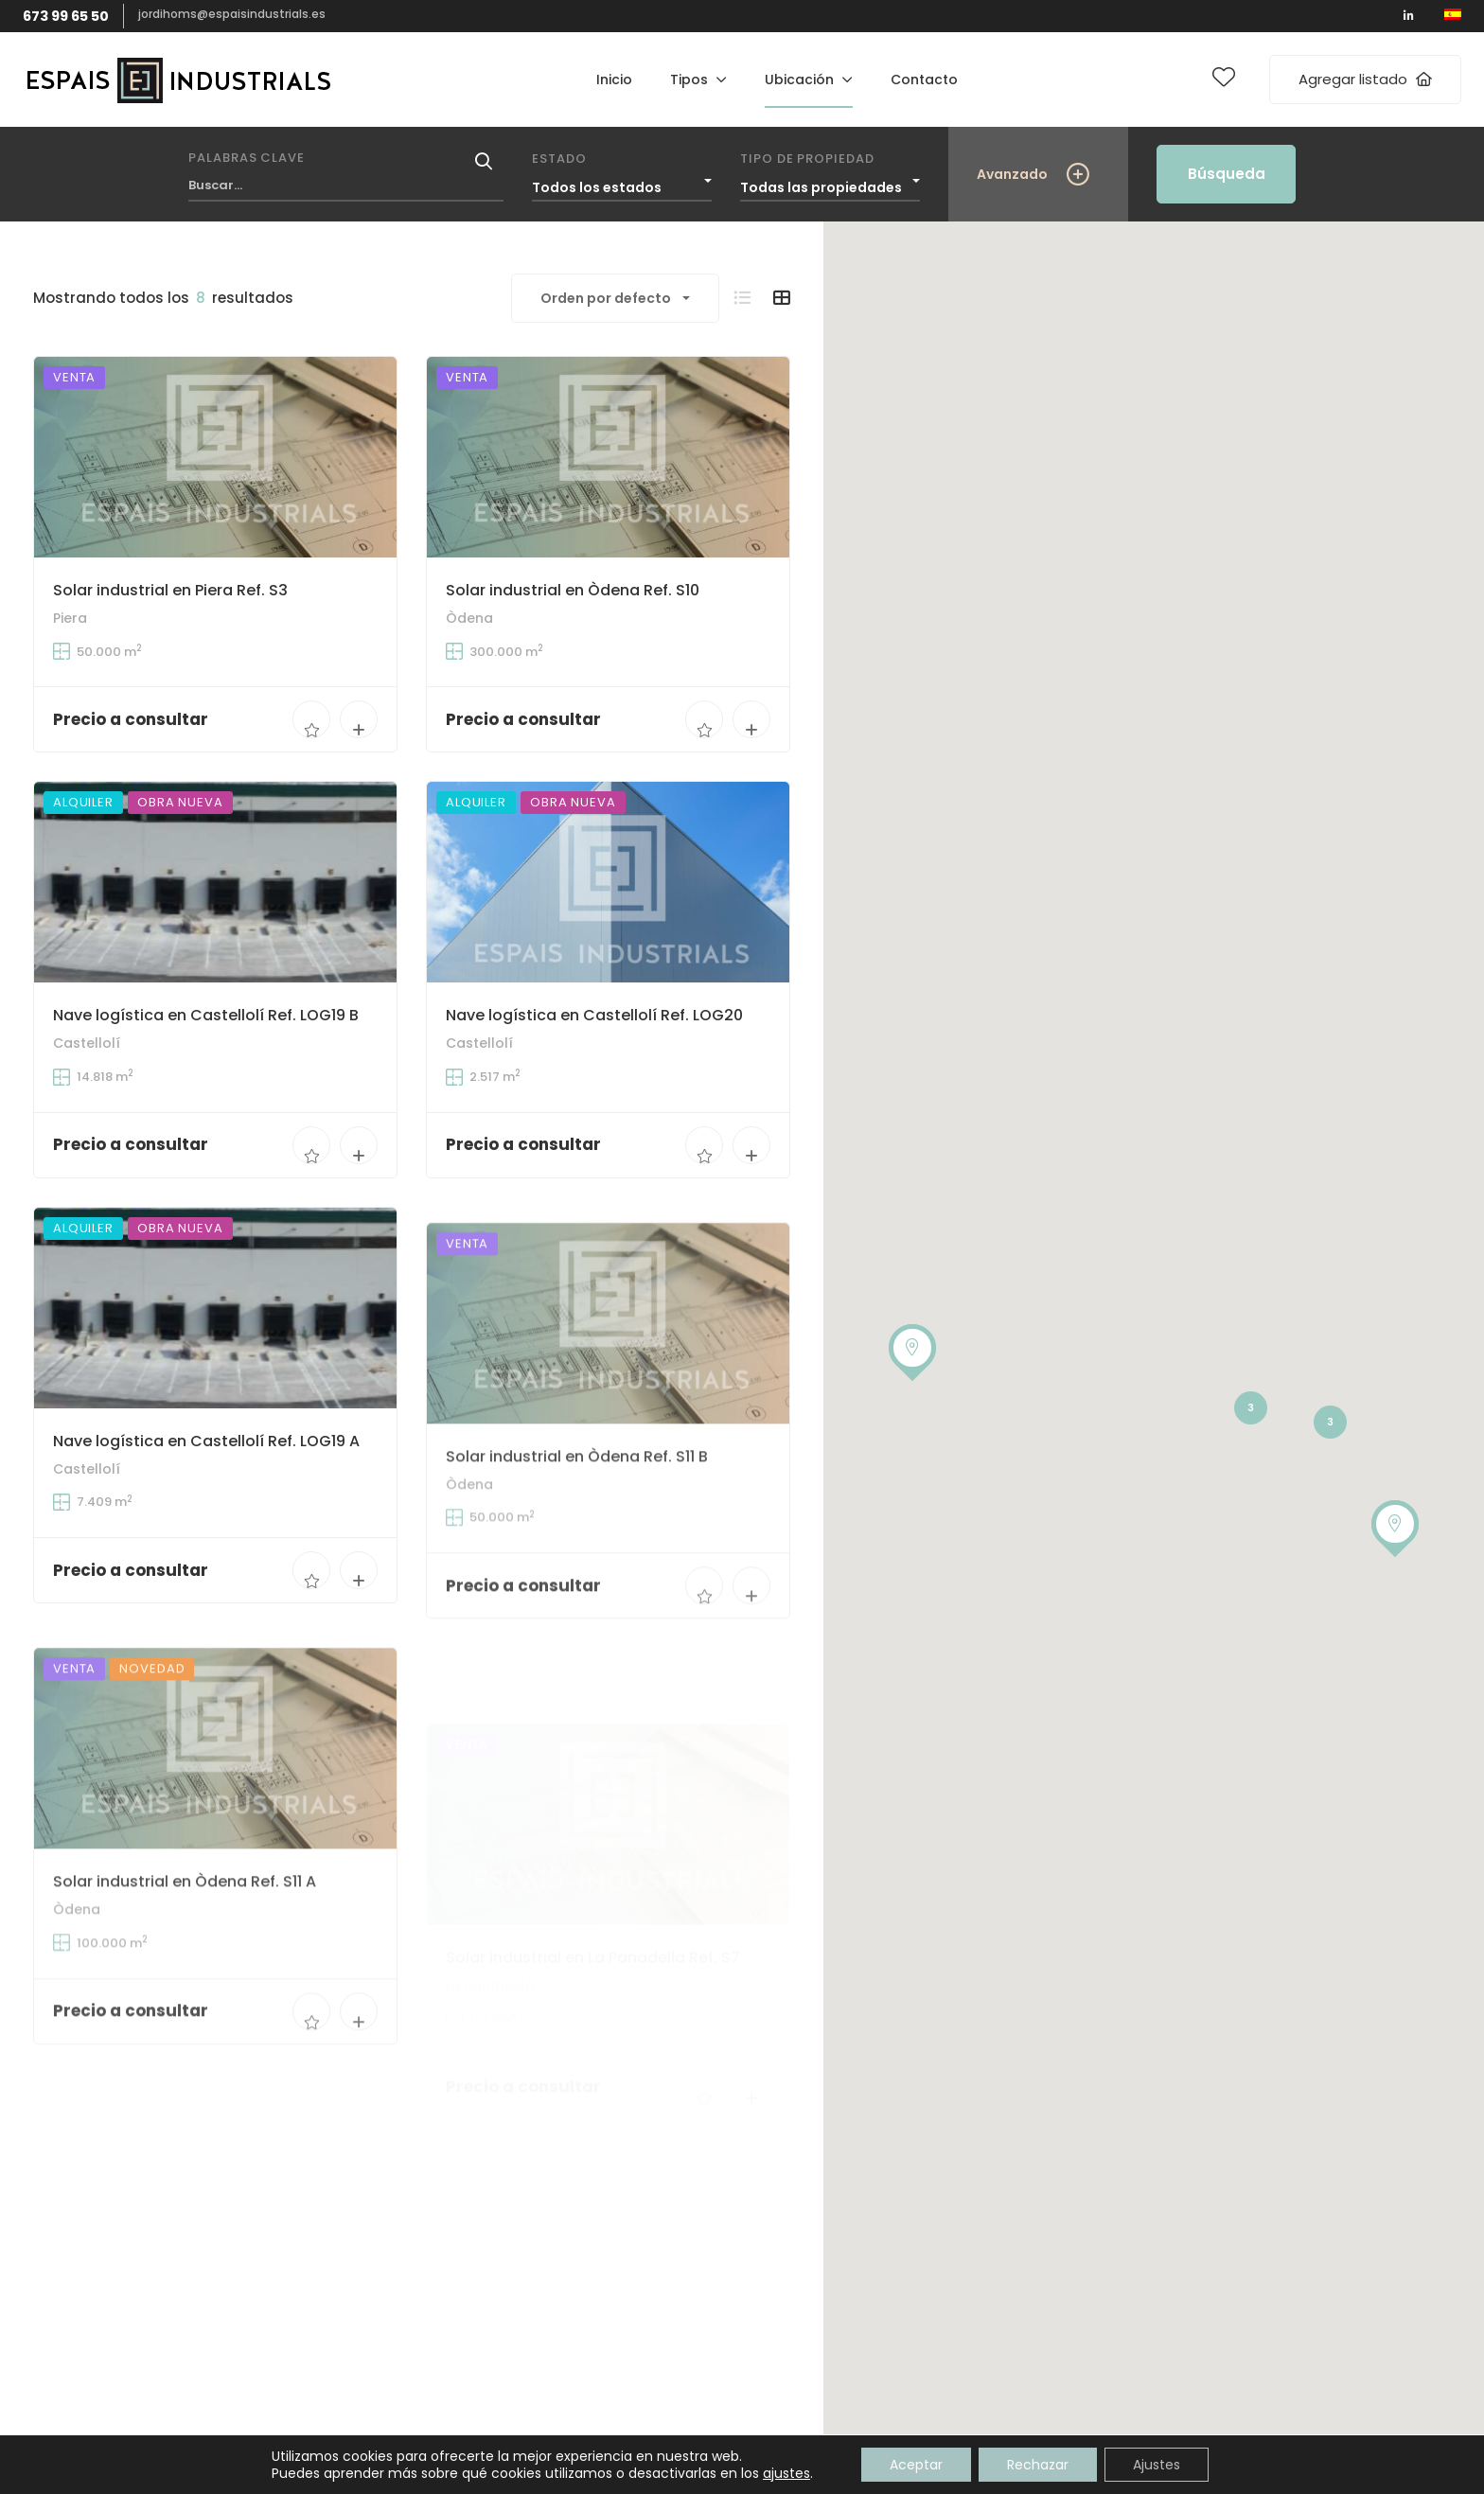  I want to click on jordihoms@espaisindustrials.es, so click(232, 14).